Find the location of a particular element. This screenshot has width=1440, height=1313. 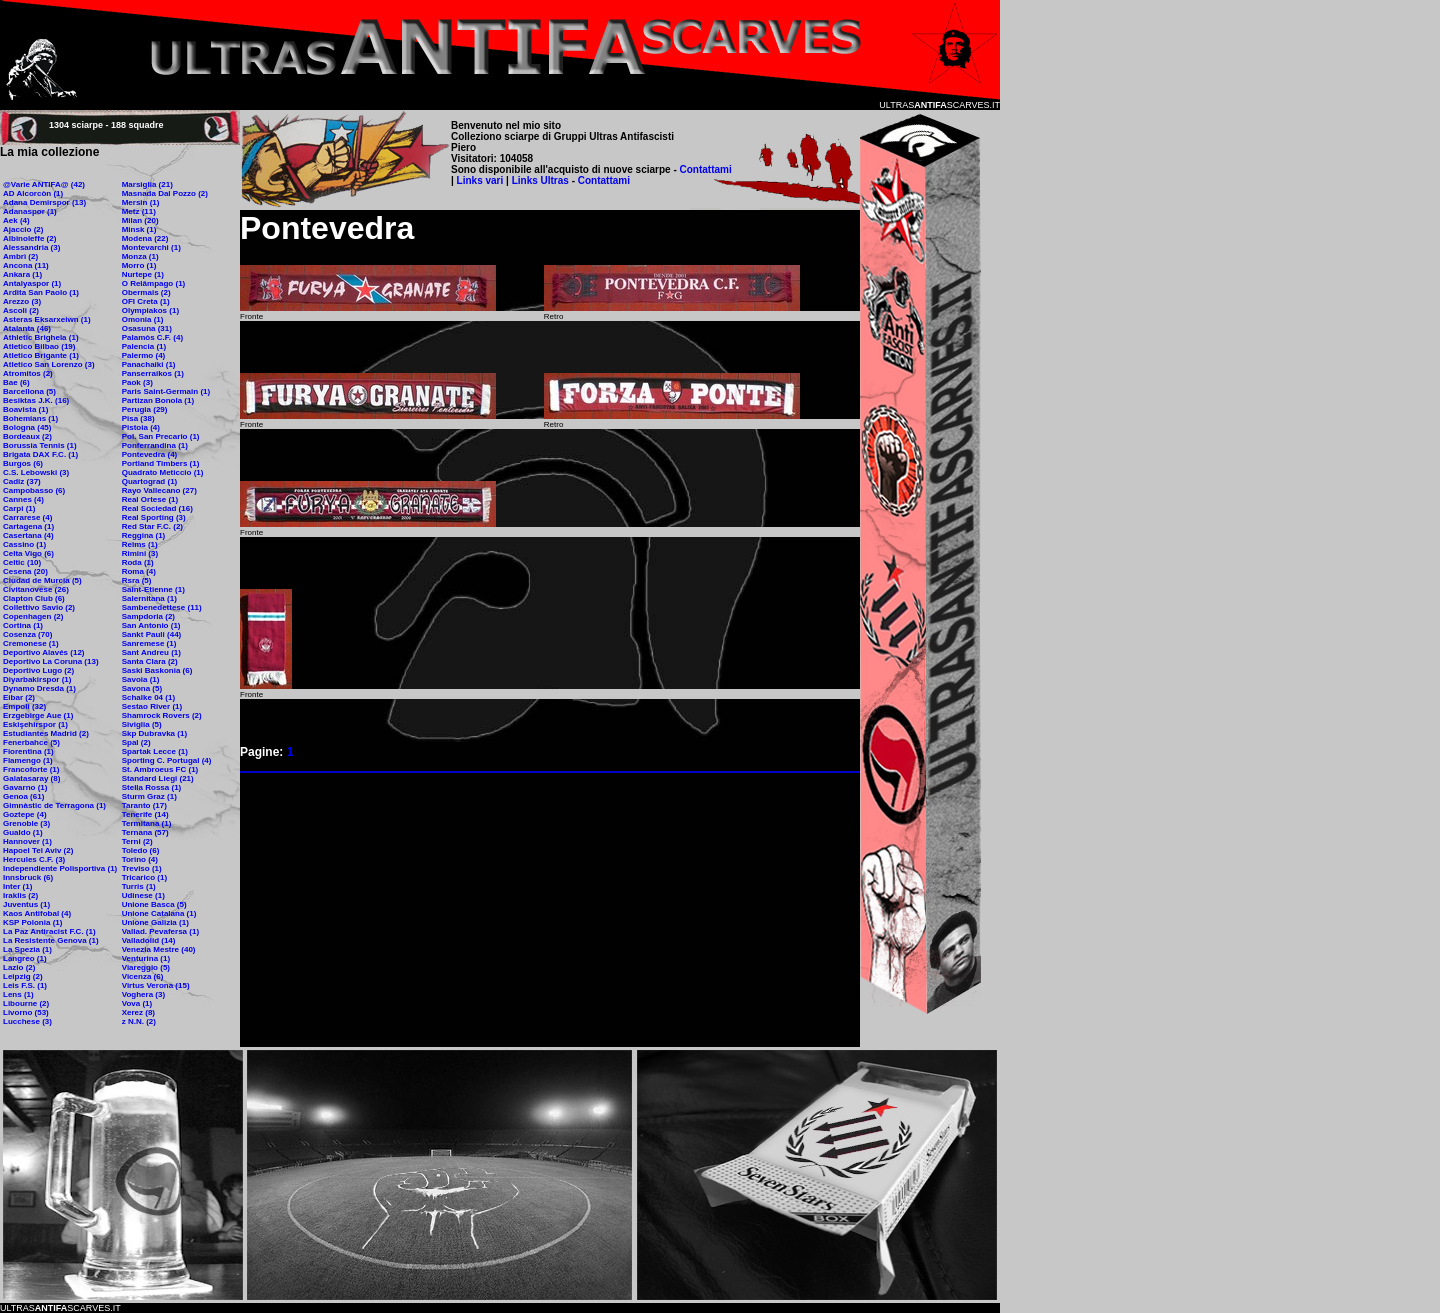

Sambenedettese (11) is located at coordinates (162, 607).